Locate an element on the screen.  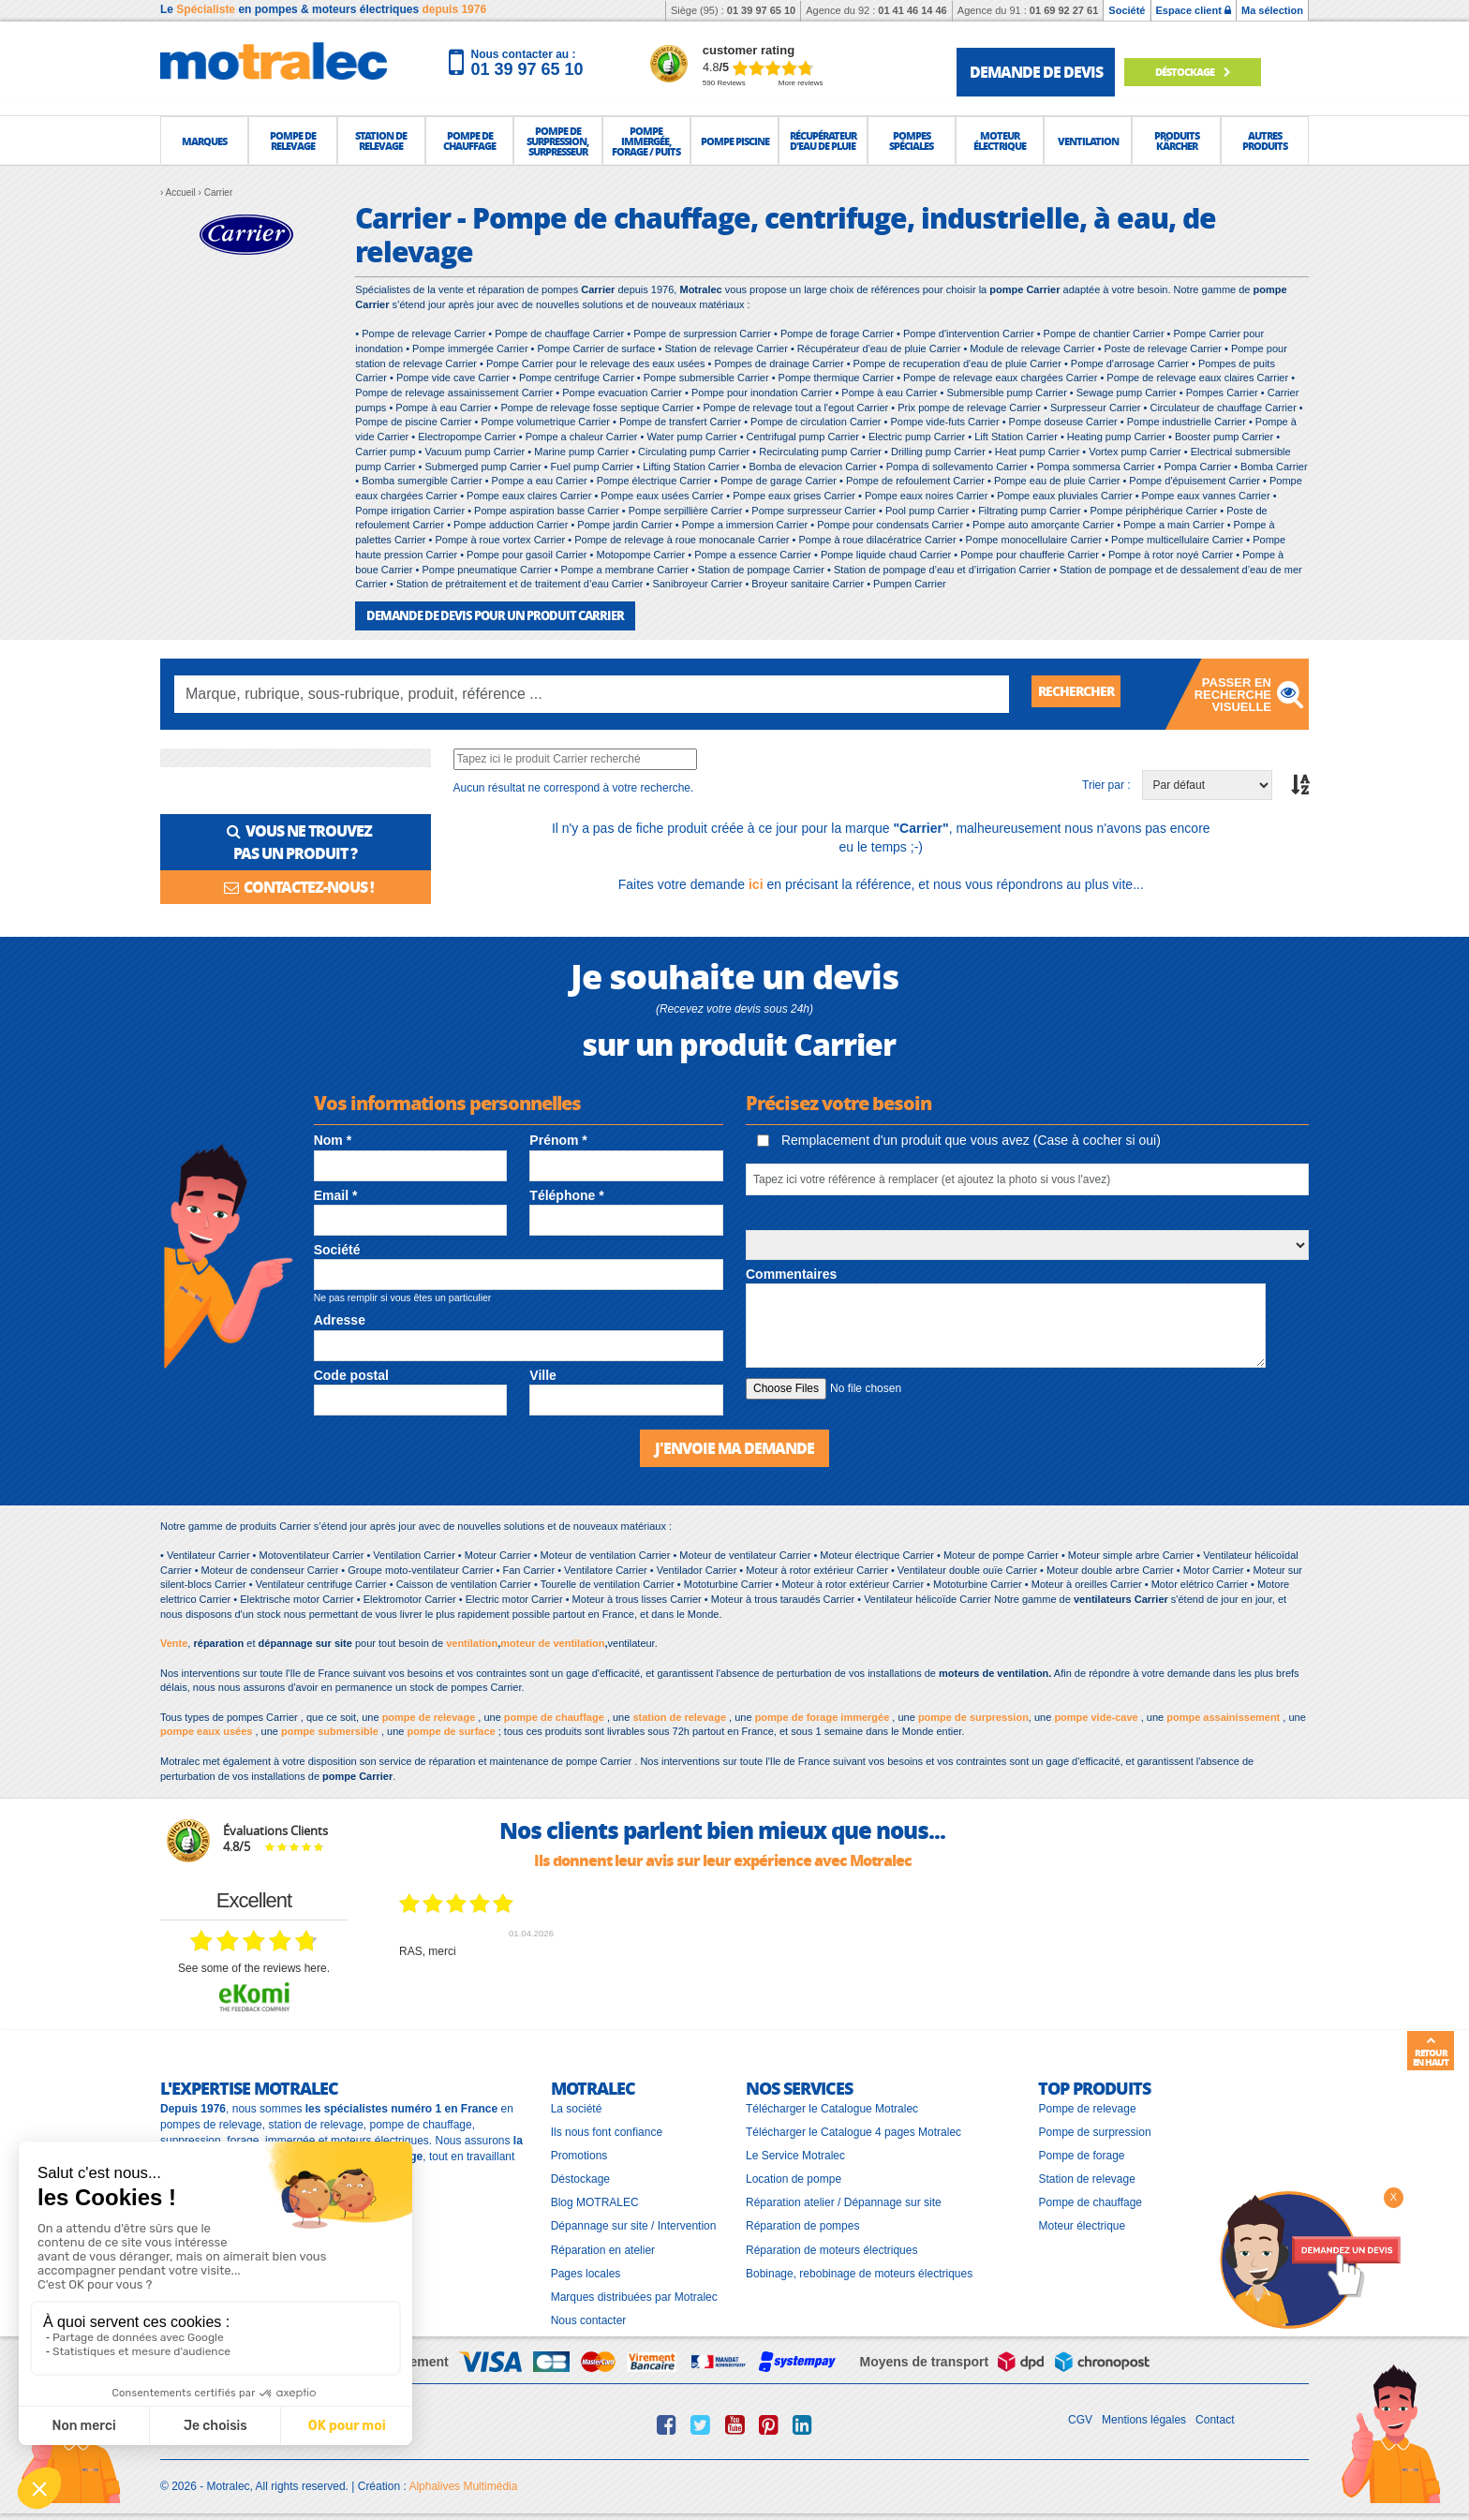
Pages locales is located at coordinates (586, 2270).